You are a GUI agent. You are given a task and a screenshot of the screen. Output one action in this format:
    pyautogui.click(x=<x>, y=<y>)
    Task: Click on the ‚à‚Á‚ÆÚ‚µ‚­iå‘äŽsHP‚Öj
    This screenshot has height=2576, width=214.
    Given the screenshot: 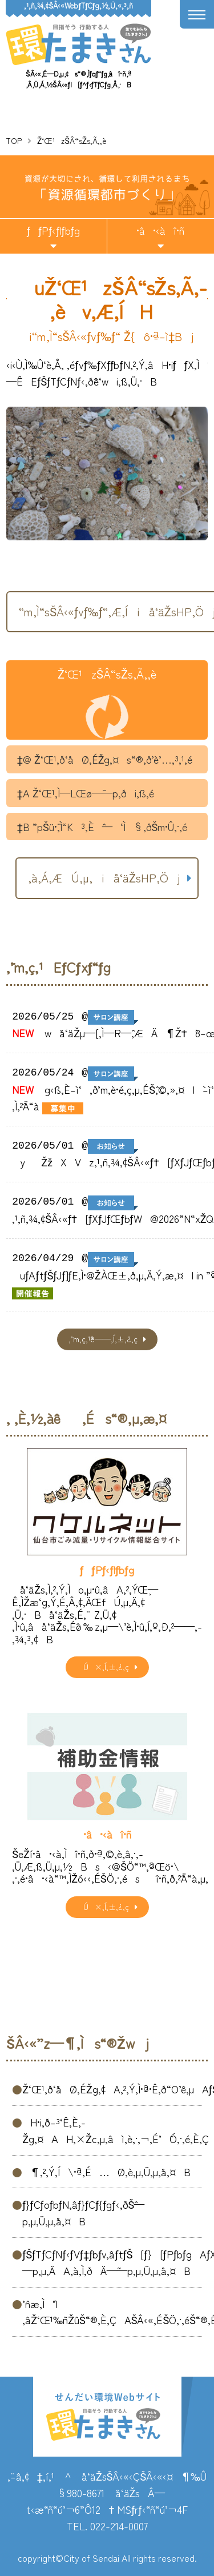 What is the action you would take?
    pyautogui.click(x=104, y=877)
    